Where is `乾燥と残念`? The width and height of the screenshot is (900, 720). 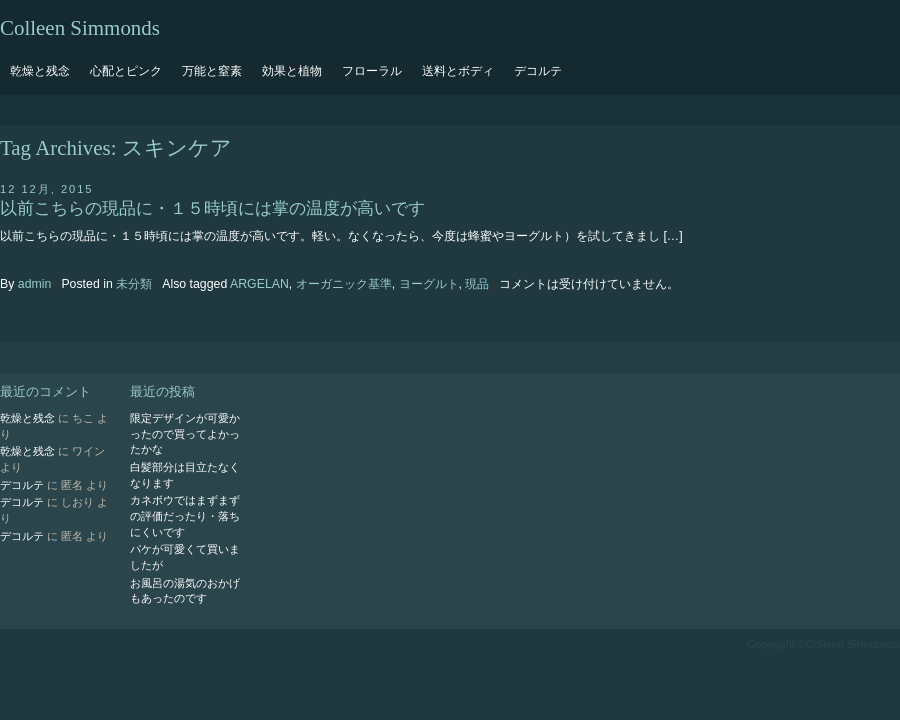
乾燥と残念 is located at coordinates (40, 71).